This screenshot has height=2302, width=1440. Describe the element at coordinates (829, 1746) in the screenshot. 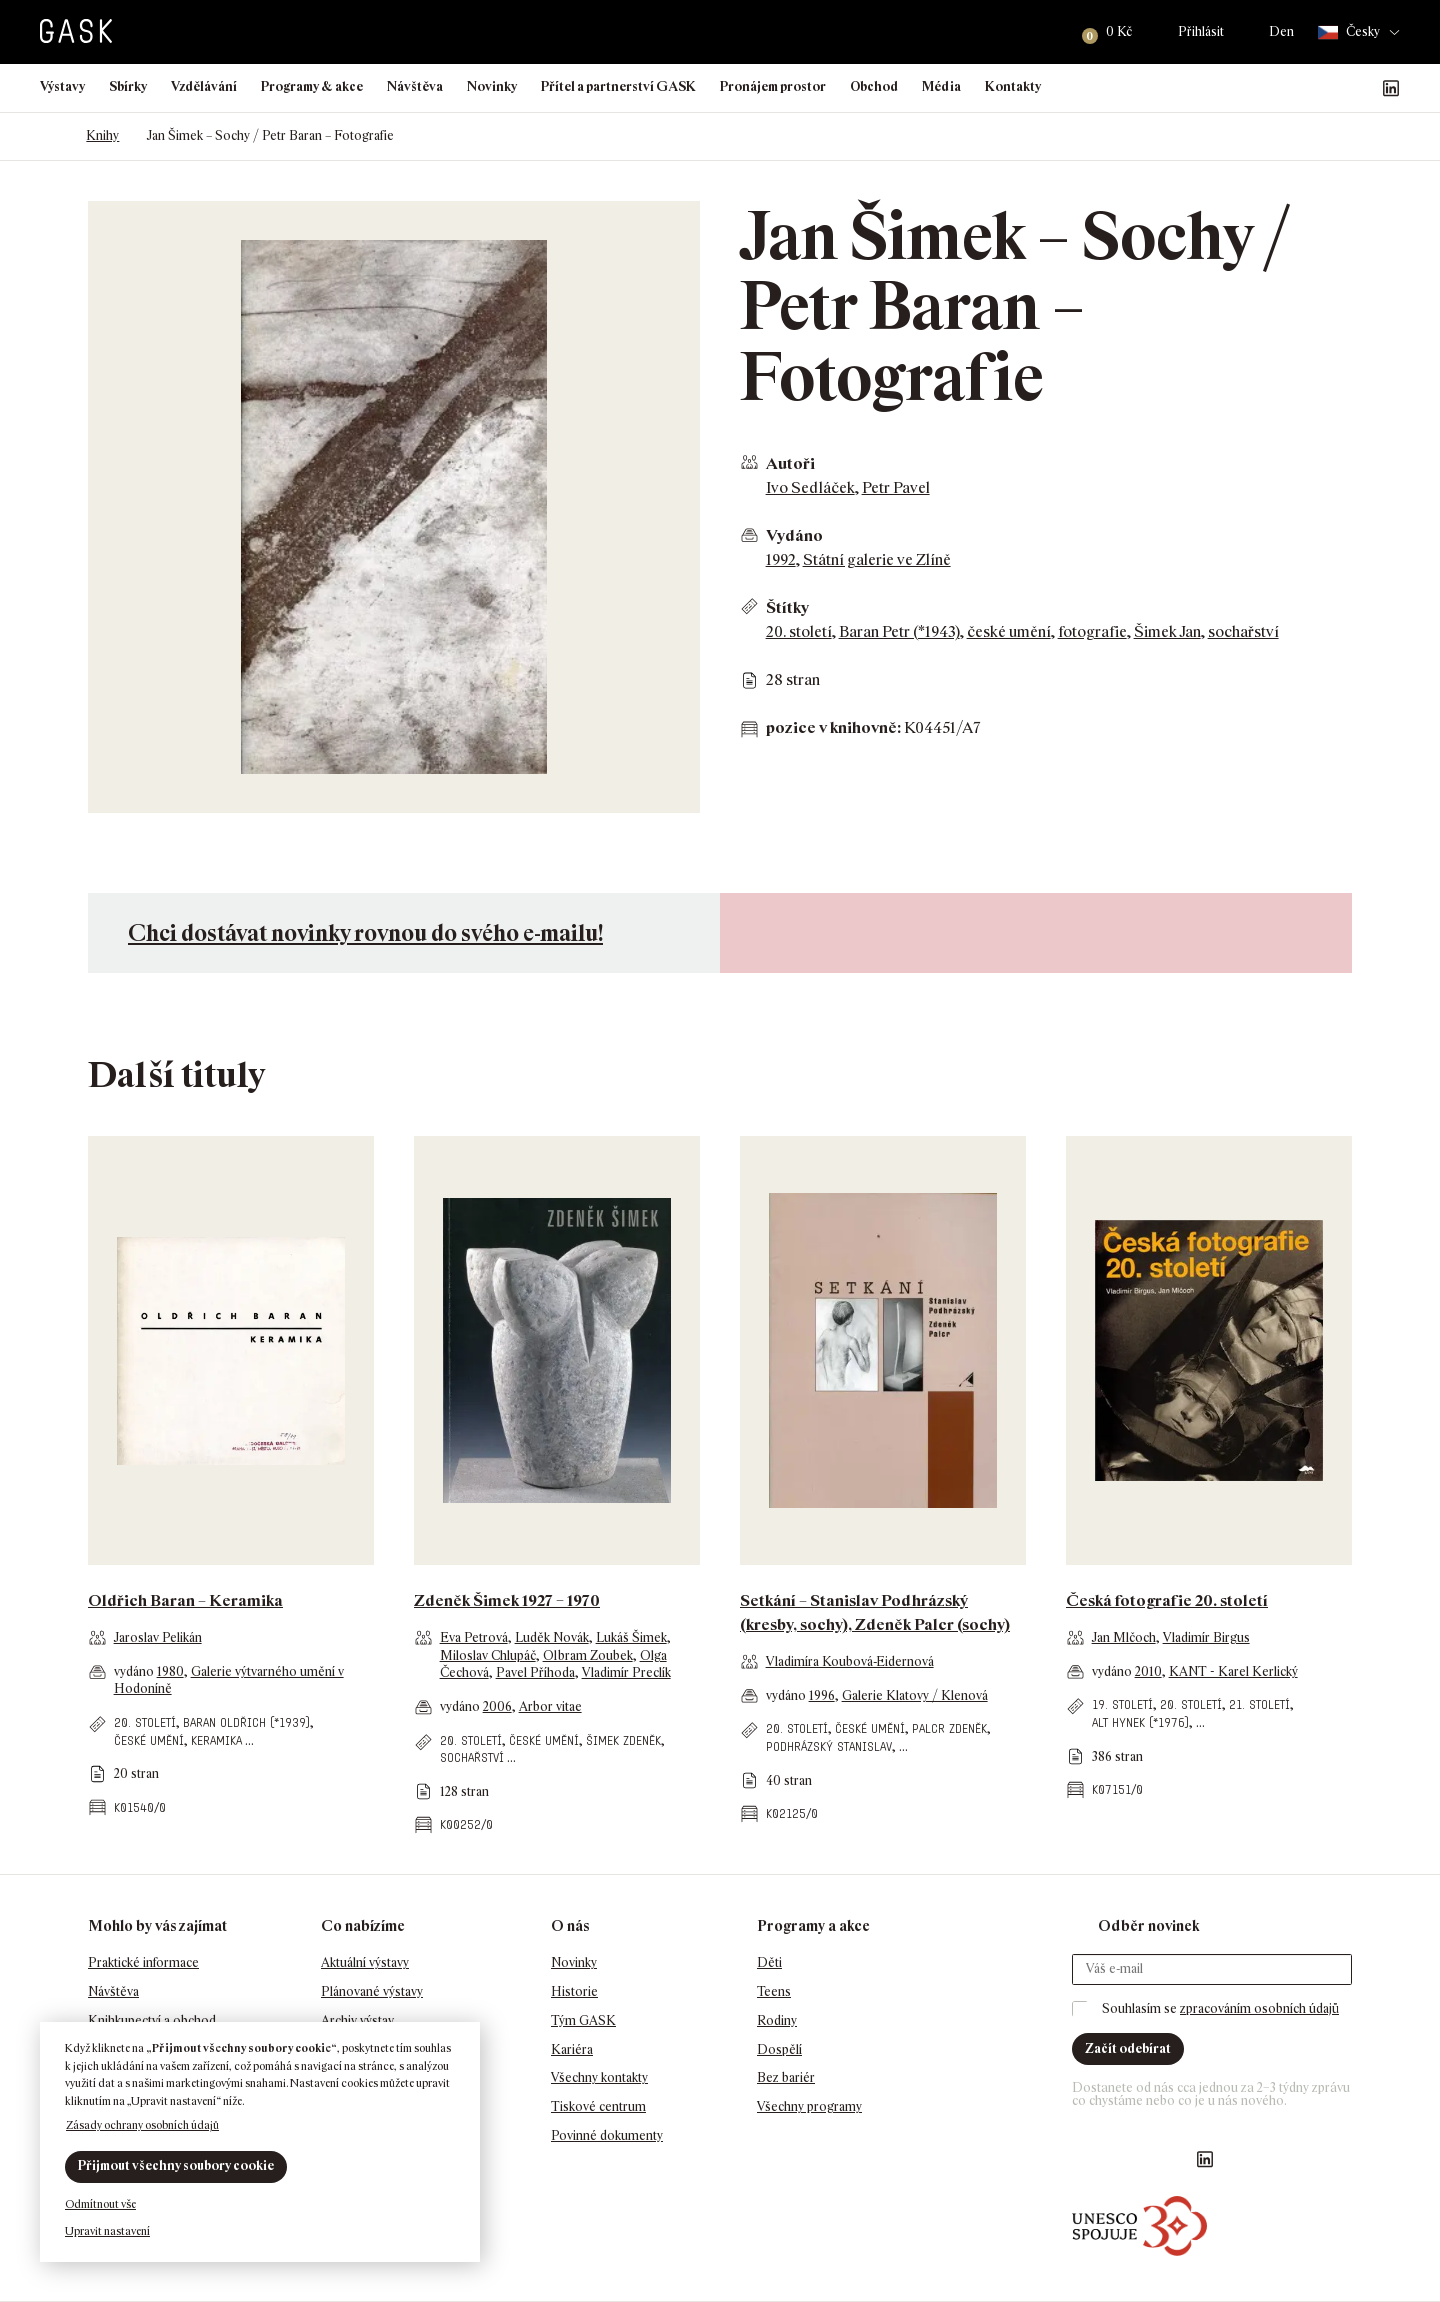

I see `Podhrázský Stanislav` at that location.